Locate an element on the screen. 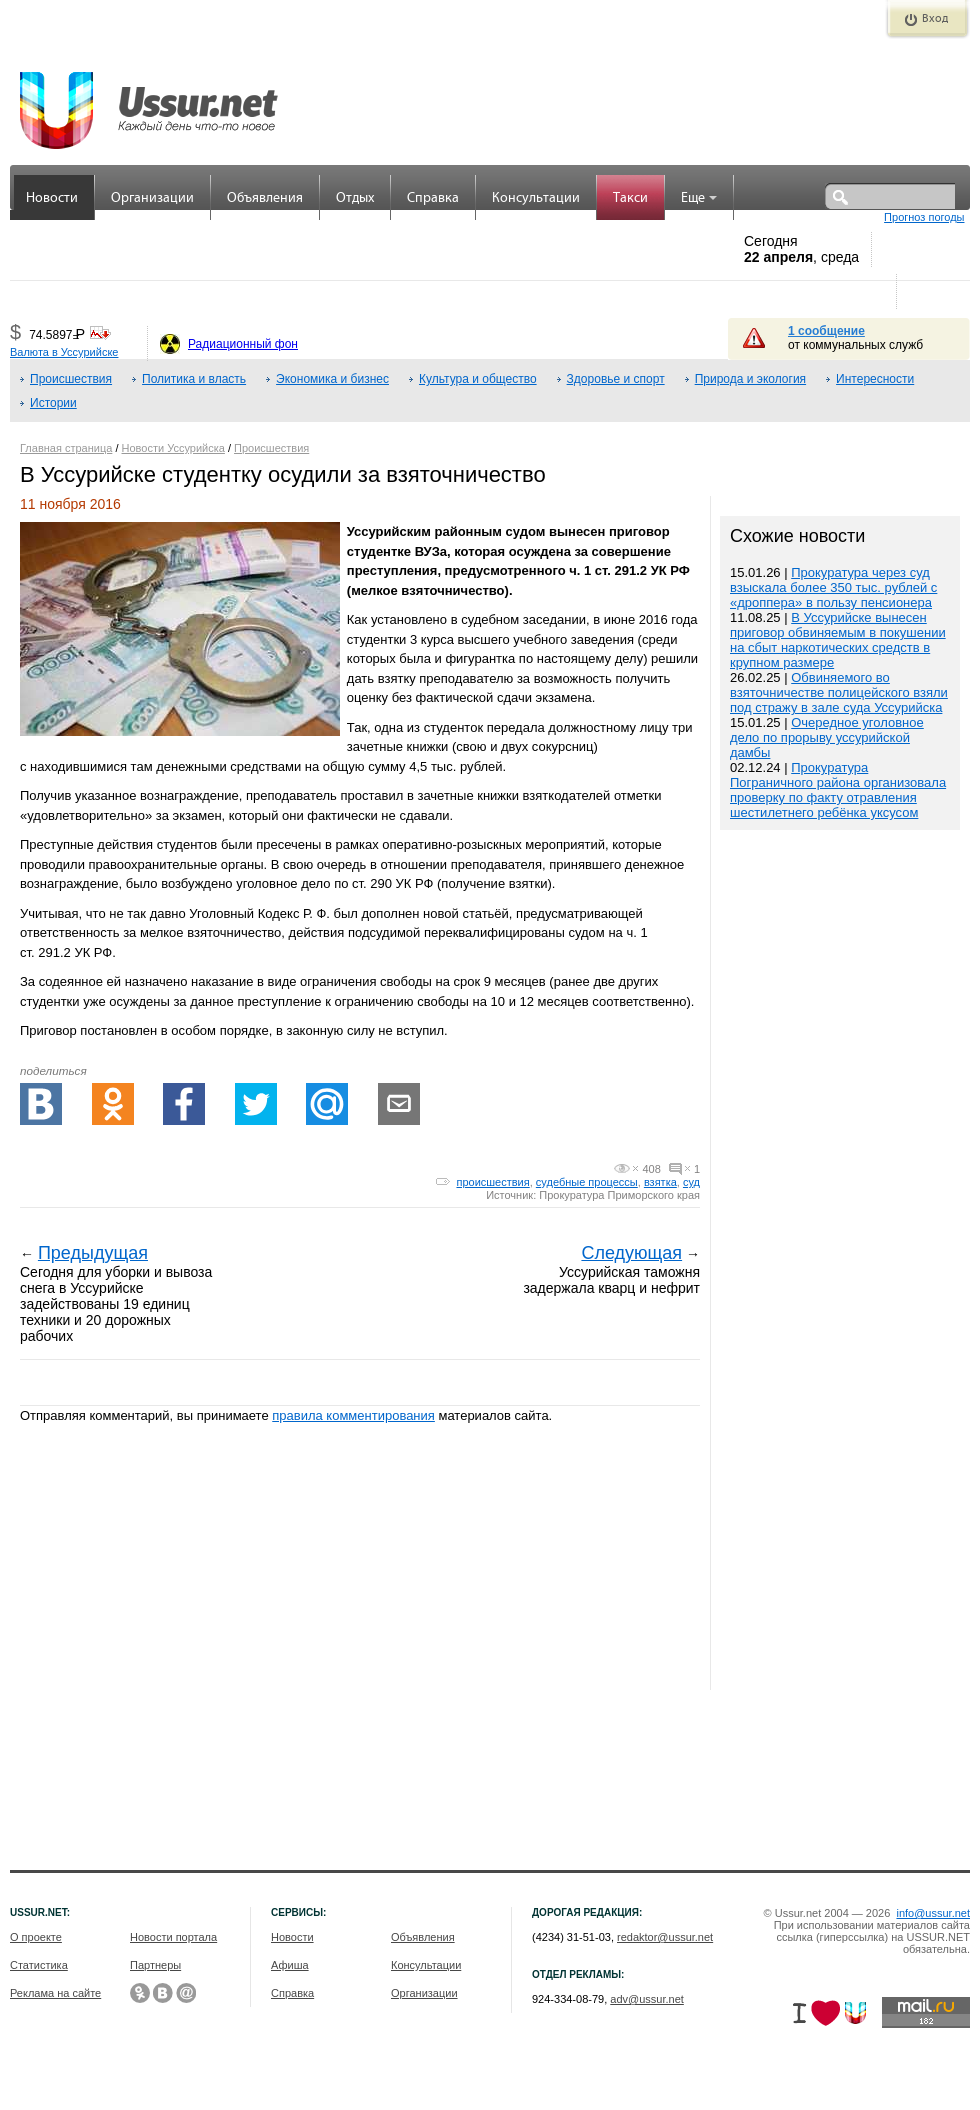  В Уссурийске вынесен приговор обвиняемым в покушении на сбыт наркотических средств в крупном размере is located at coordinates (838, 640).